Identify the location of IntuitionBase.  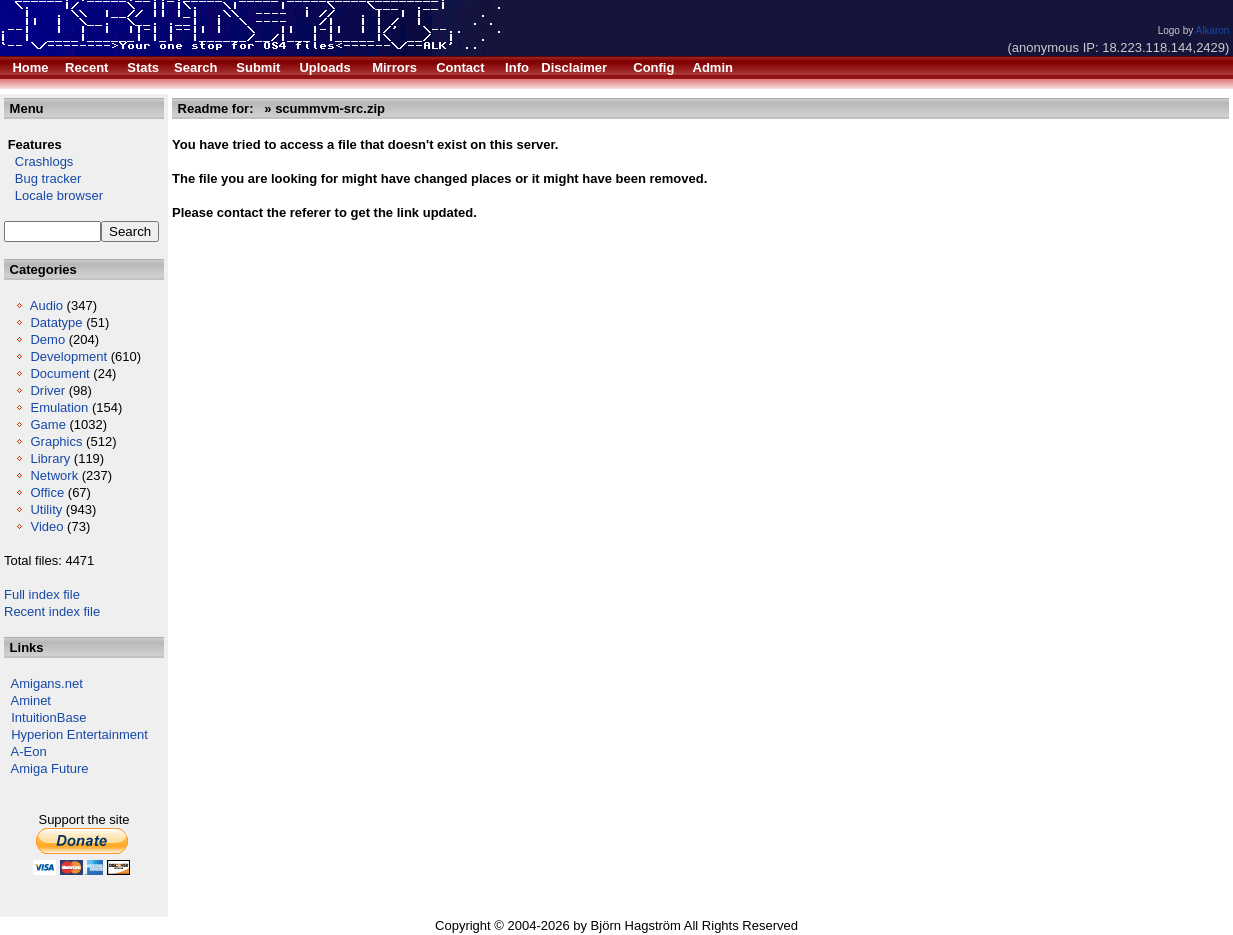
(48, 717).